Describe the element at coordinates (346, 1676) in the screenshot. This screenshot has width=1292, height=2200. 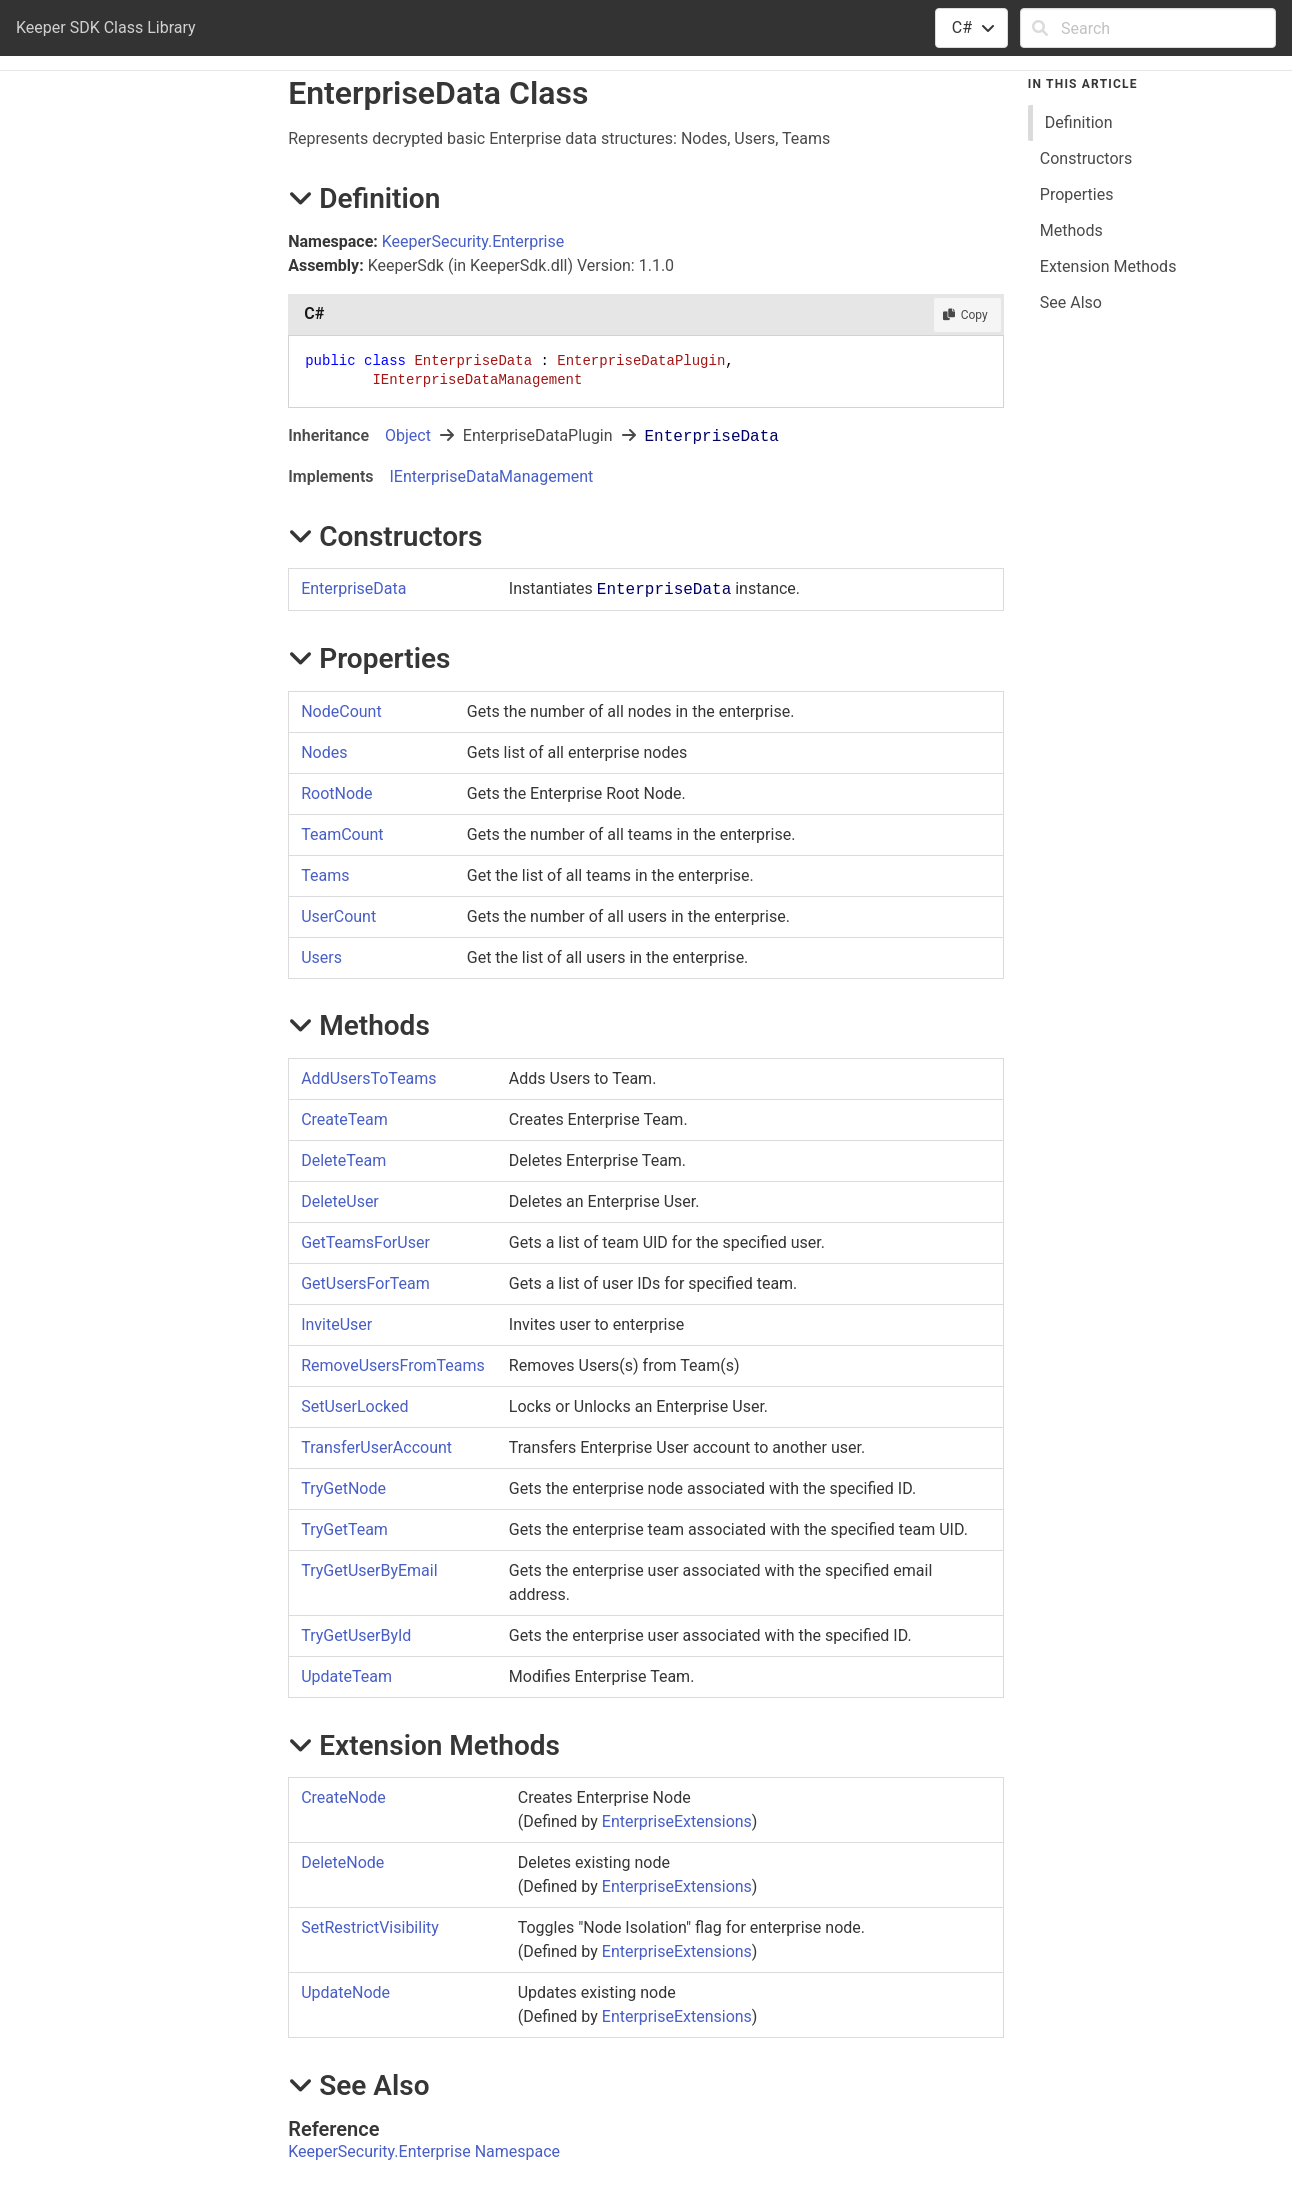
I see `UpdateTeam` at that location.